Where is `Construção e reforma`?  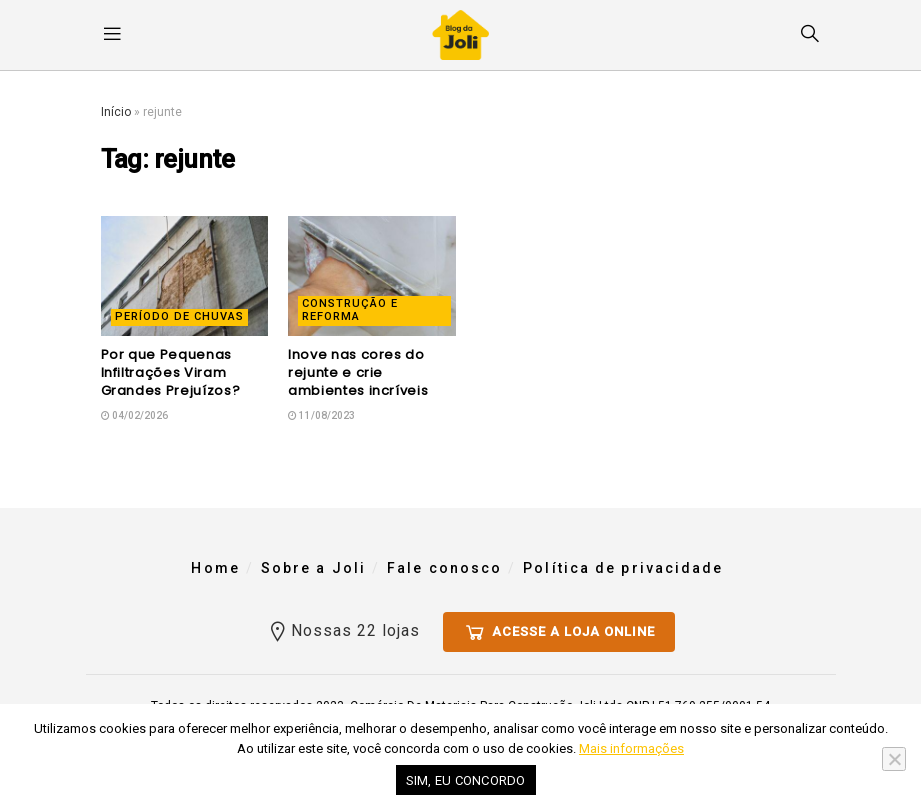 Construção e reforma is located at coordinates (350, 310).